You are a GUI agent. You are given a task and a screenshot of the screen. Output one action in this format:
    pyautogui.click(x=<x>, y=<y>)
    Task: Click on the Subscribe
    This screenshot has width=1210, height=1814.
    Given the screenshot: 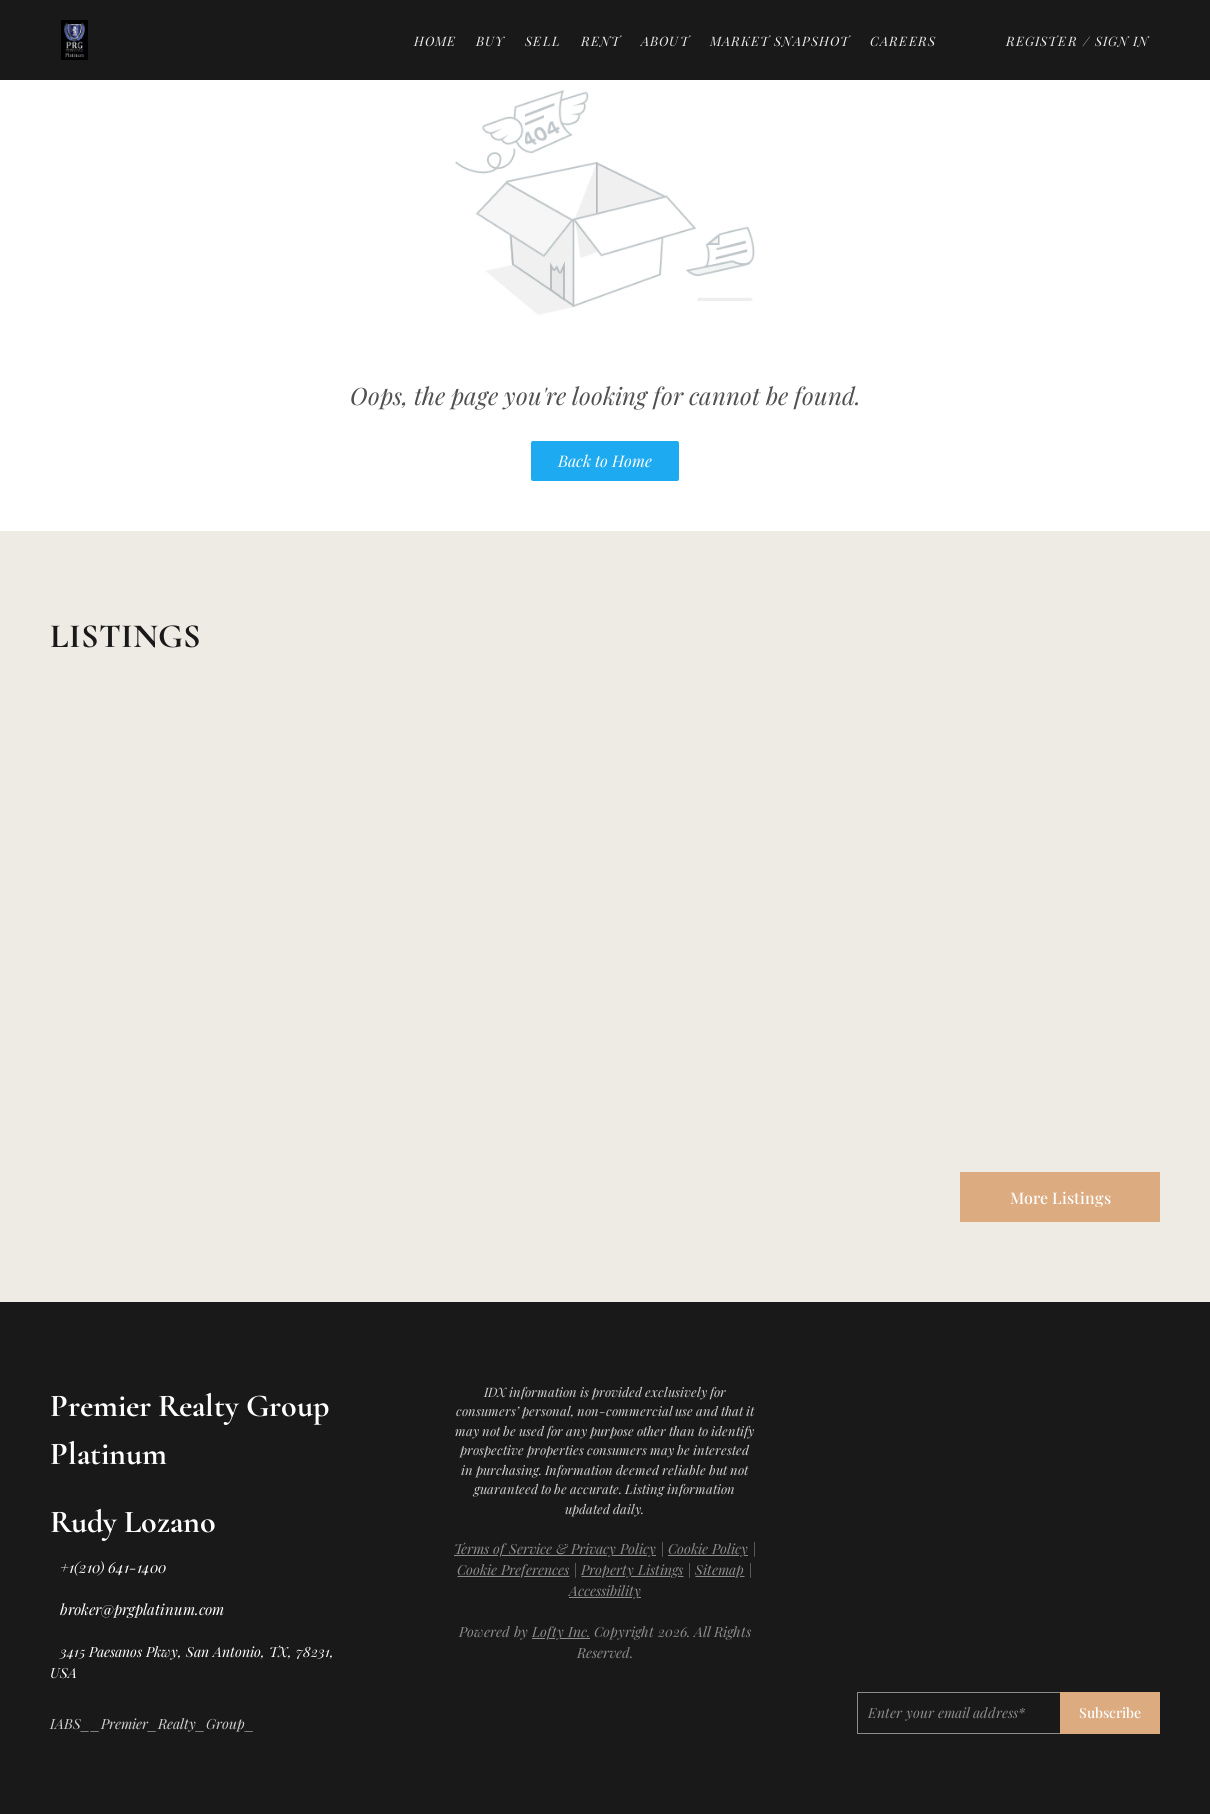 What is the action you would take?
    pyautogui.click(x=1110, y=1712)
    